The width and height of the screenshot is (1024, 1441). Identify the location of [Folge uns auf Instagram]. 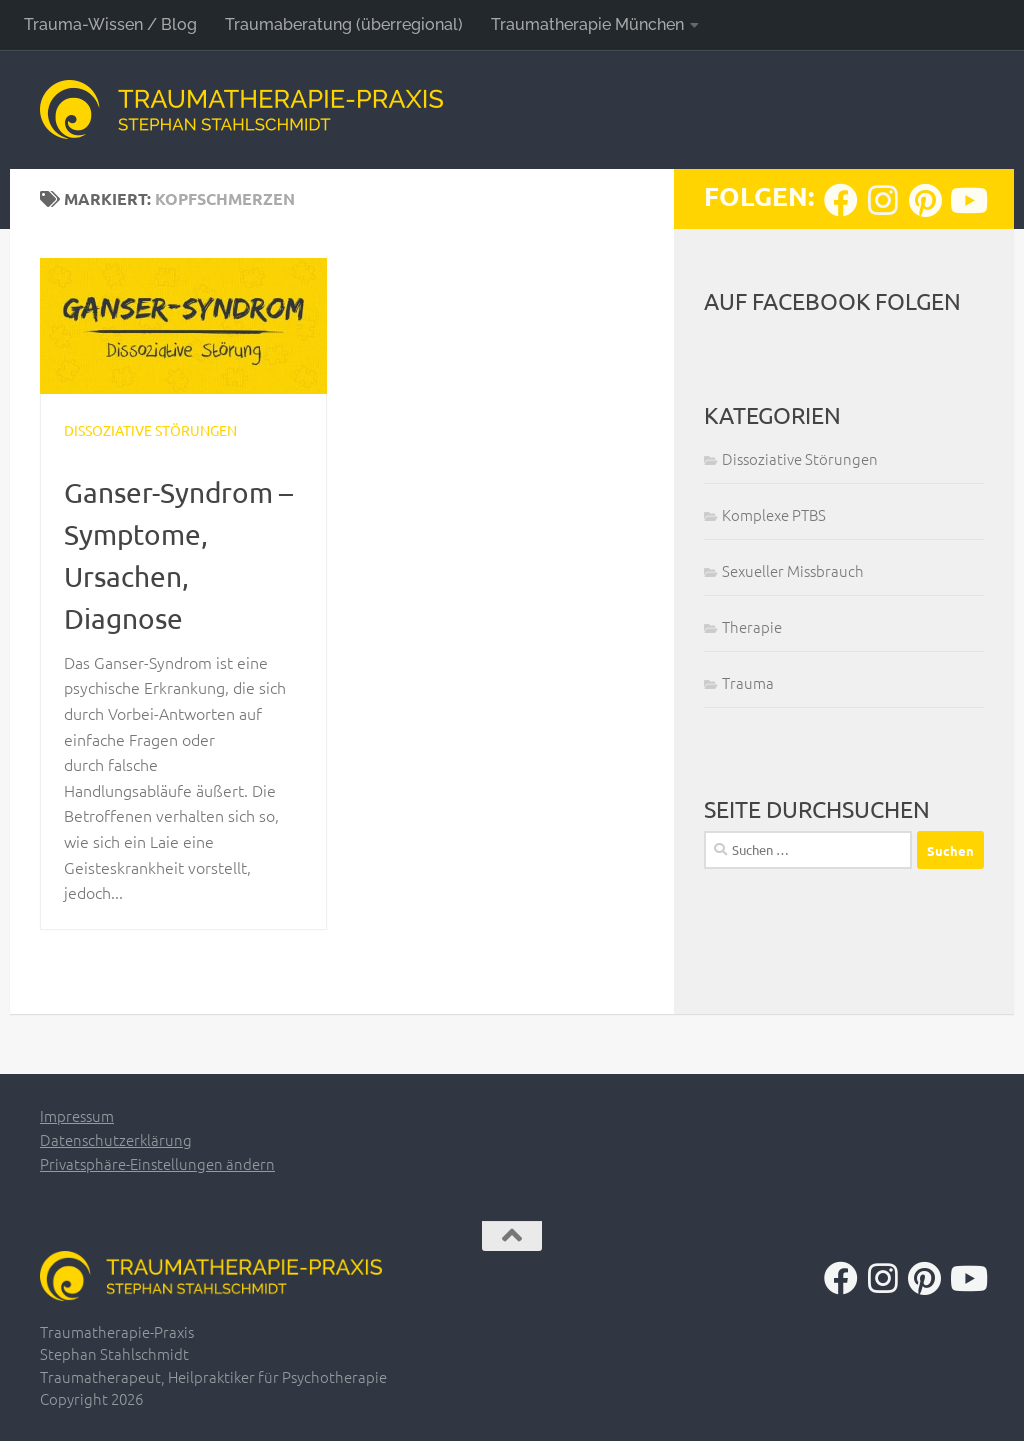
(883, 200).